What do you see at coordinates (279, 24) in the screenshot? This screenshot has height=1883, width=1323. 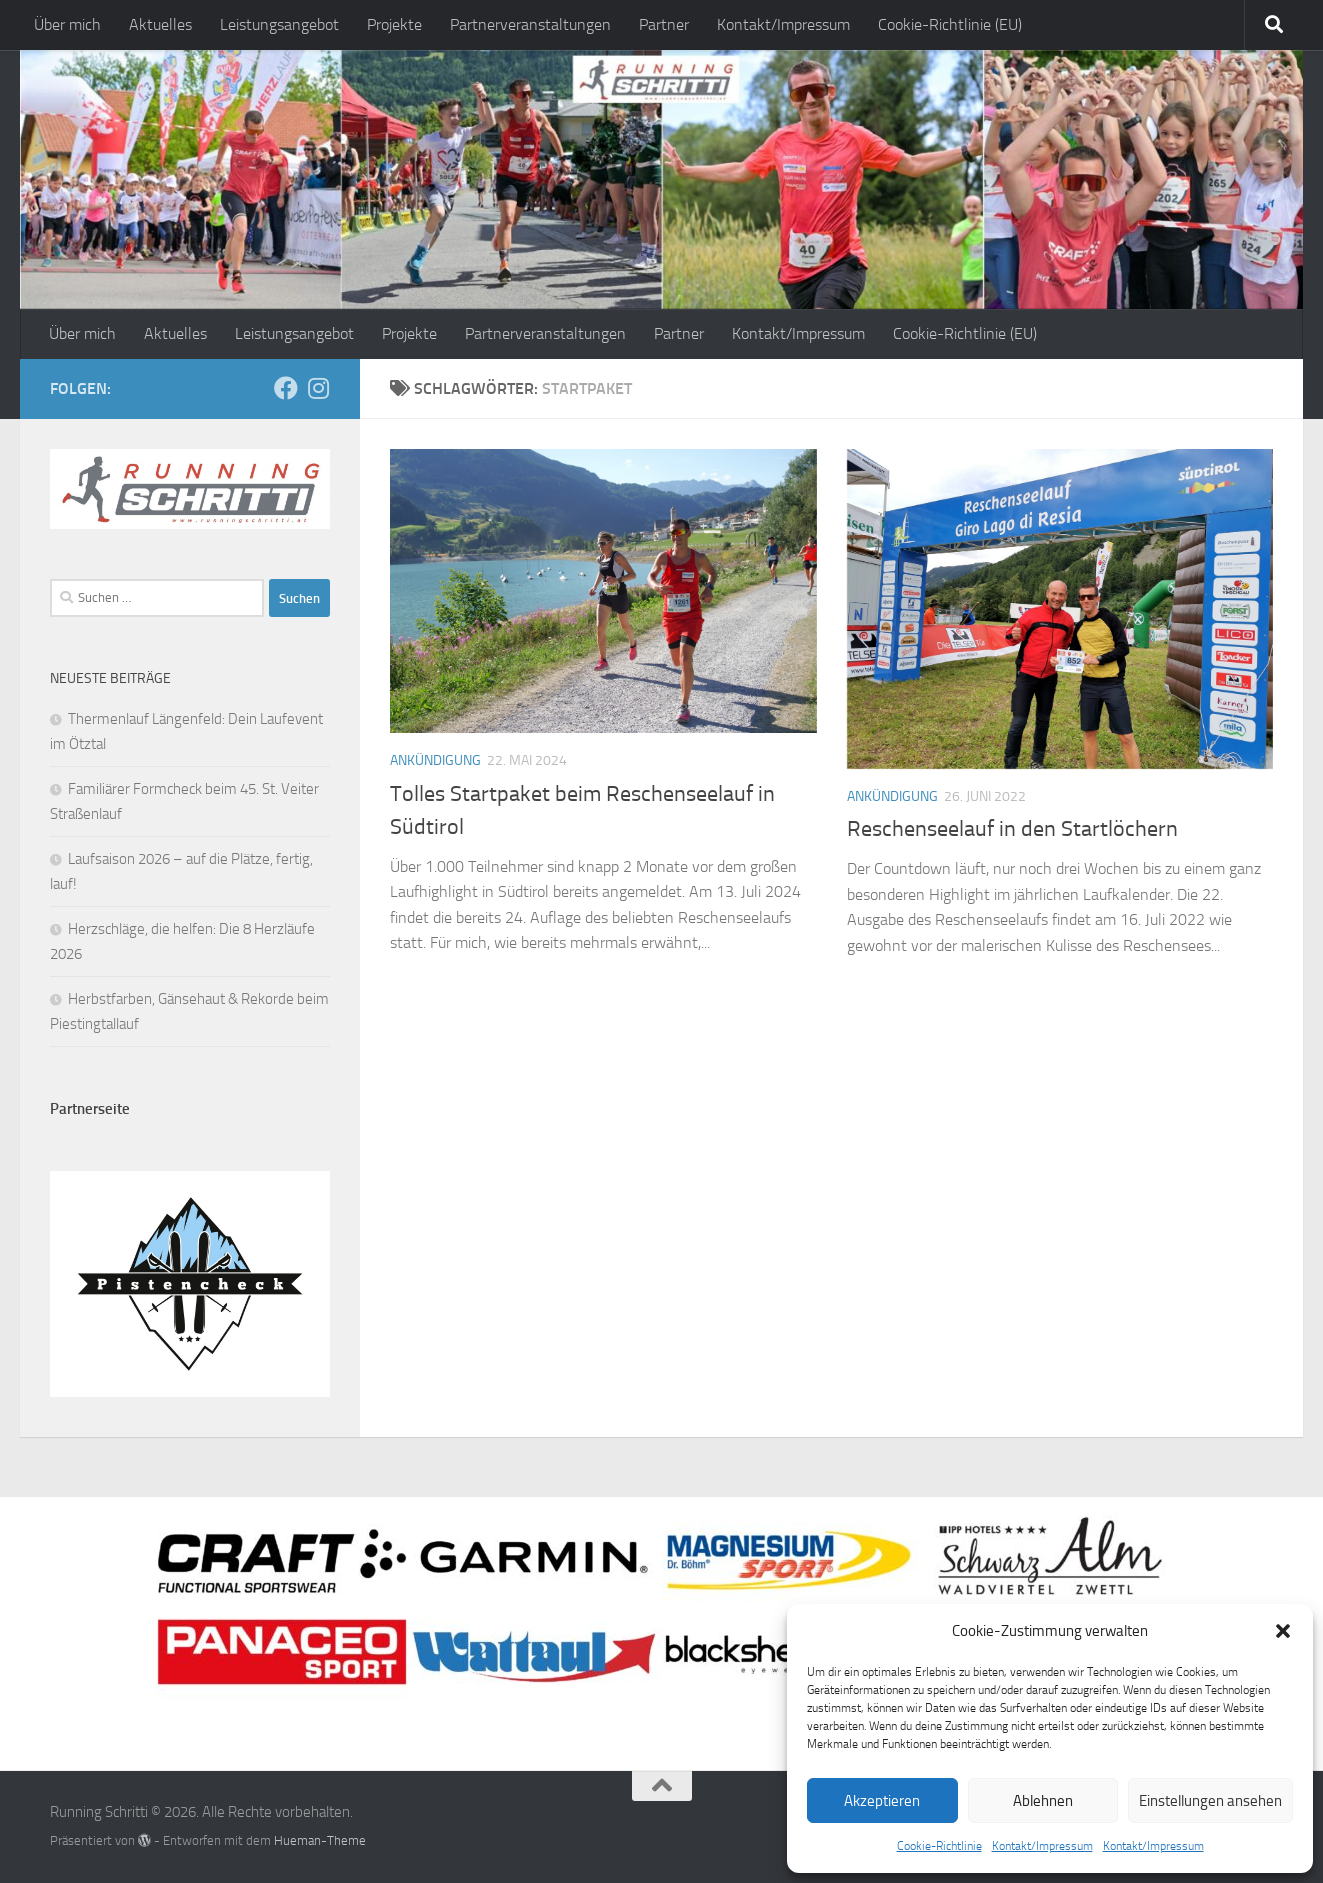 I see `Leistungsangebot` at bounding box center [279, 24].